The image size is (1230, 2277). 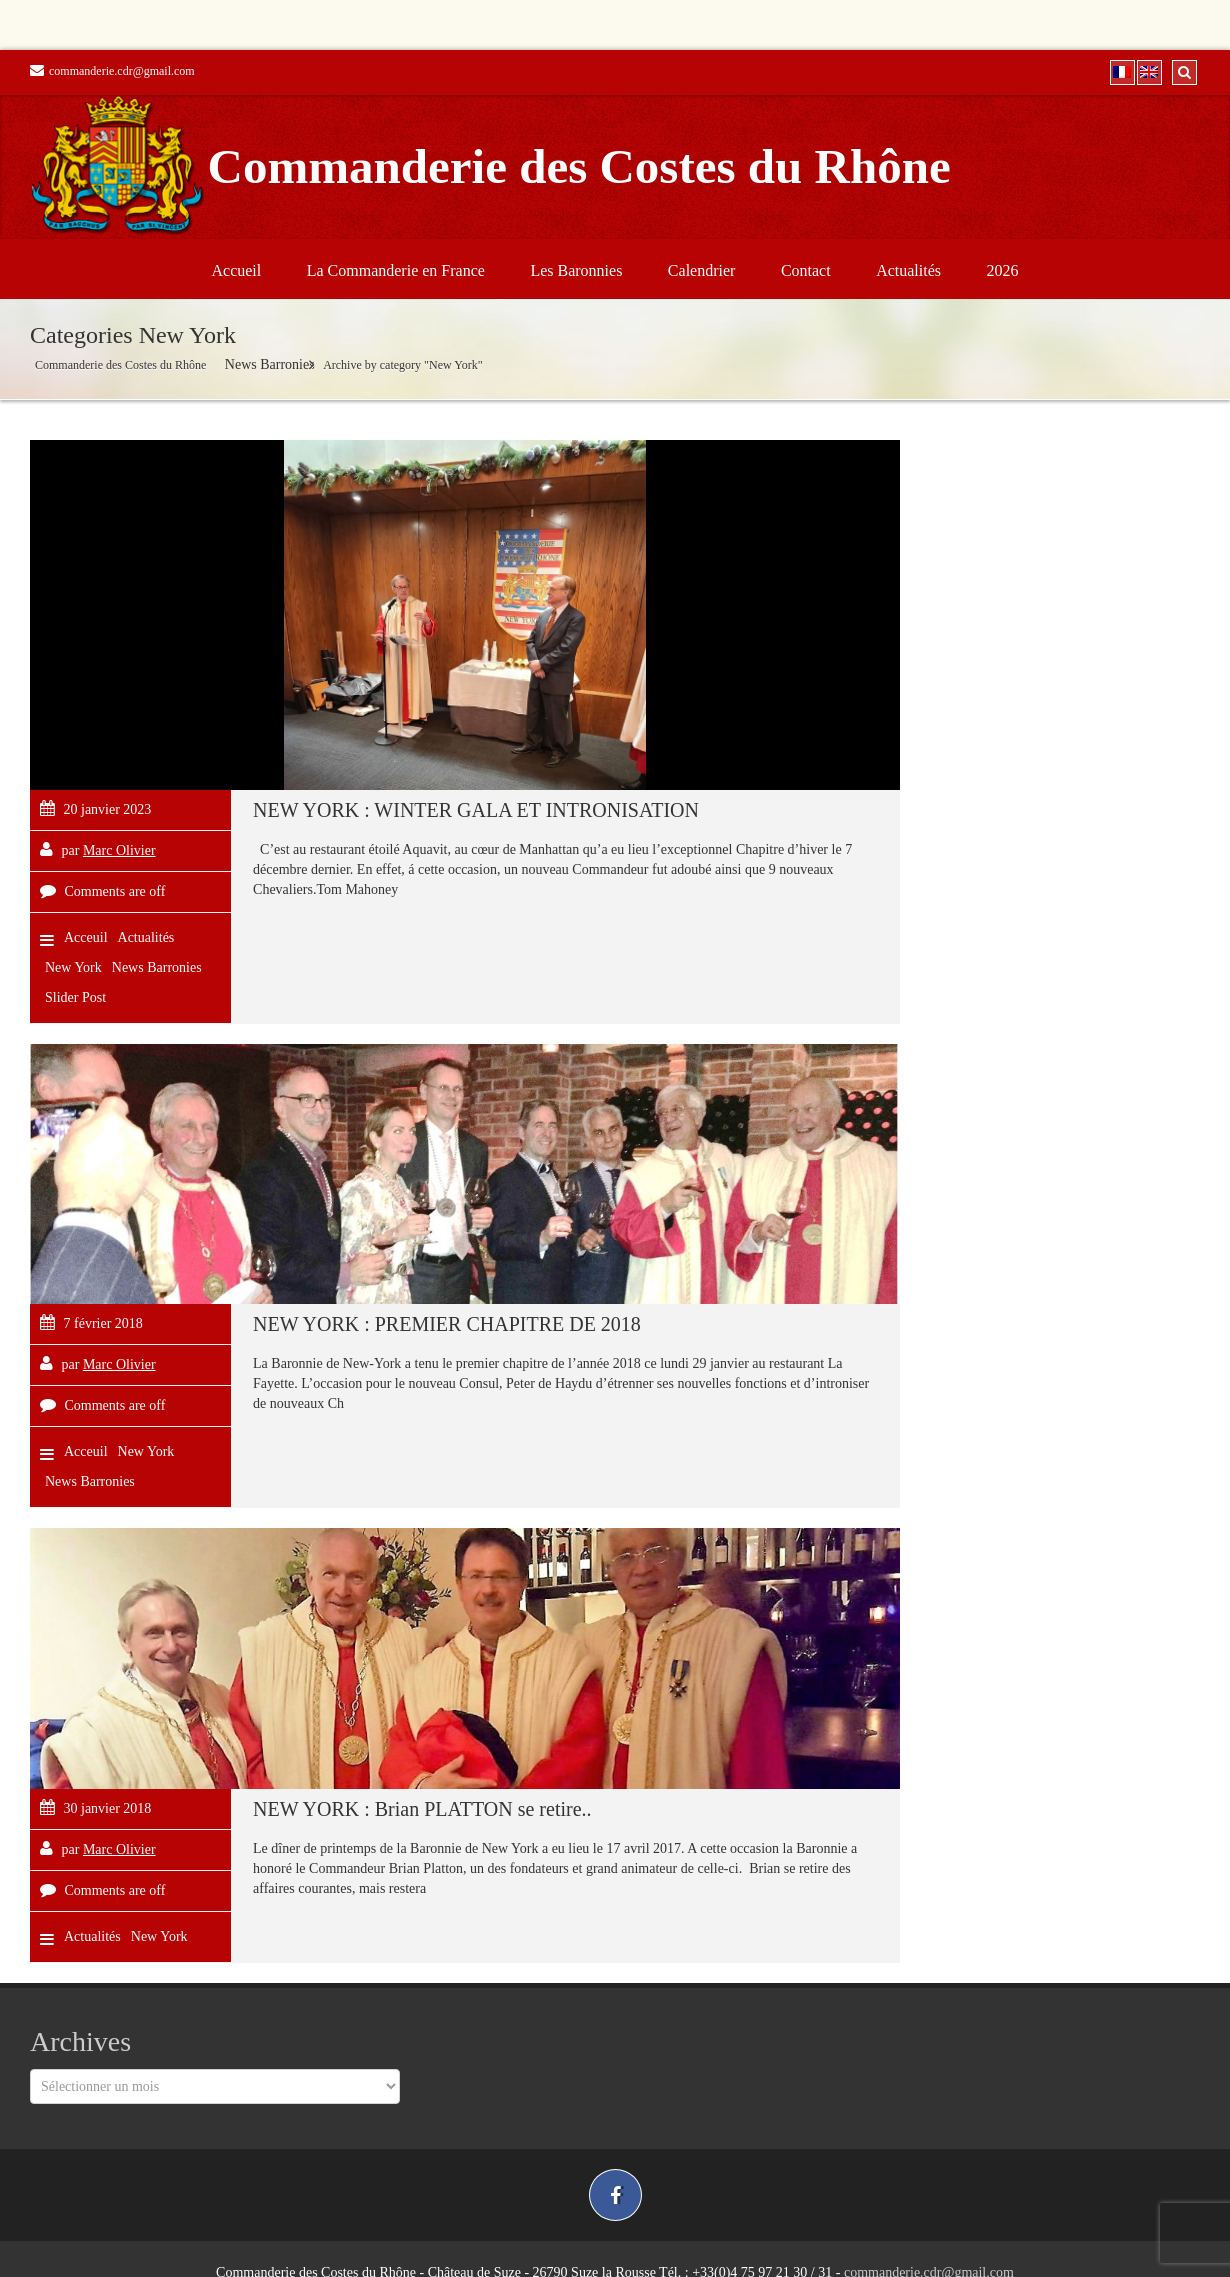 What do you see at coordinates (447, 1324) in the screenshot?
I see `NEW YORK : PREMIER CHAPITRE DE 2018` at bounding box center [447, 1324].